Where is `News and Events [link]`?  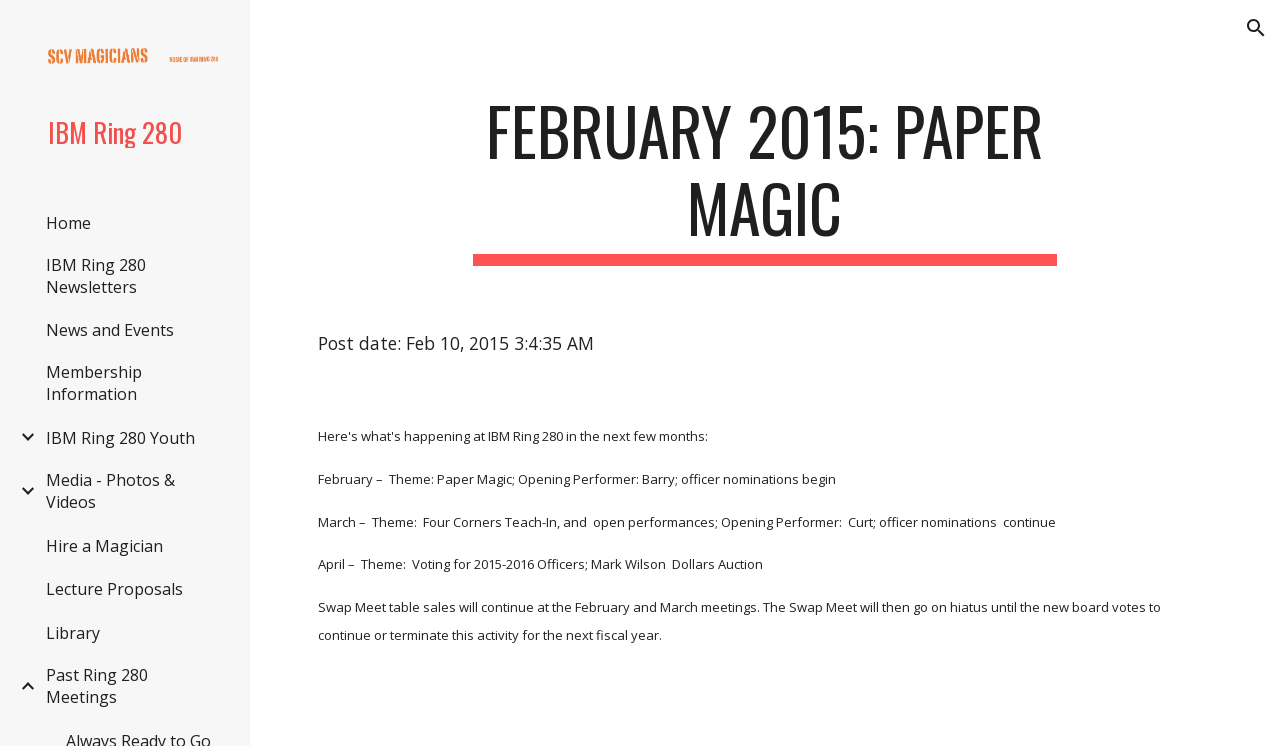
News and Events [link] is located at coordinates (110, 330).